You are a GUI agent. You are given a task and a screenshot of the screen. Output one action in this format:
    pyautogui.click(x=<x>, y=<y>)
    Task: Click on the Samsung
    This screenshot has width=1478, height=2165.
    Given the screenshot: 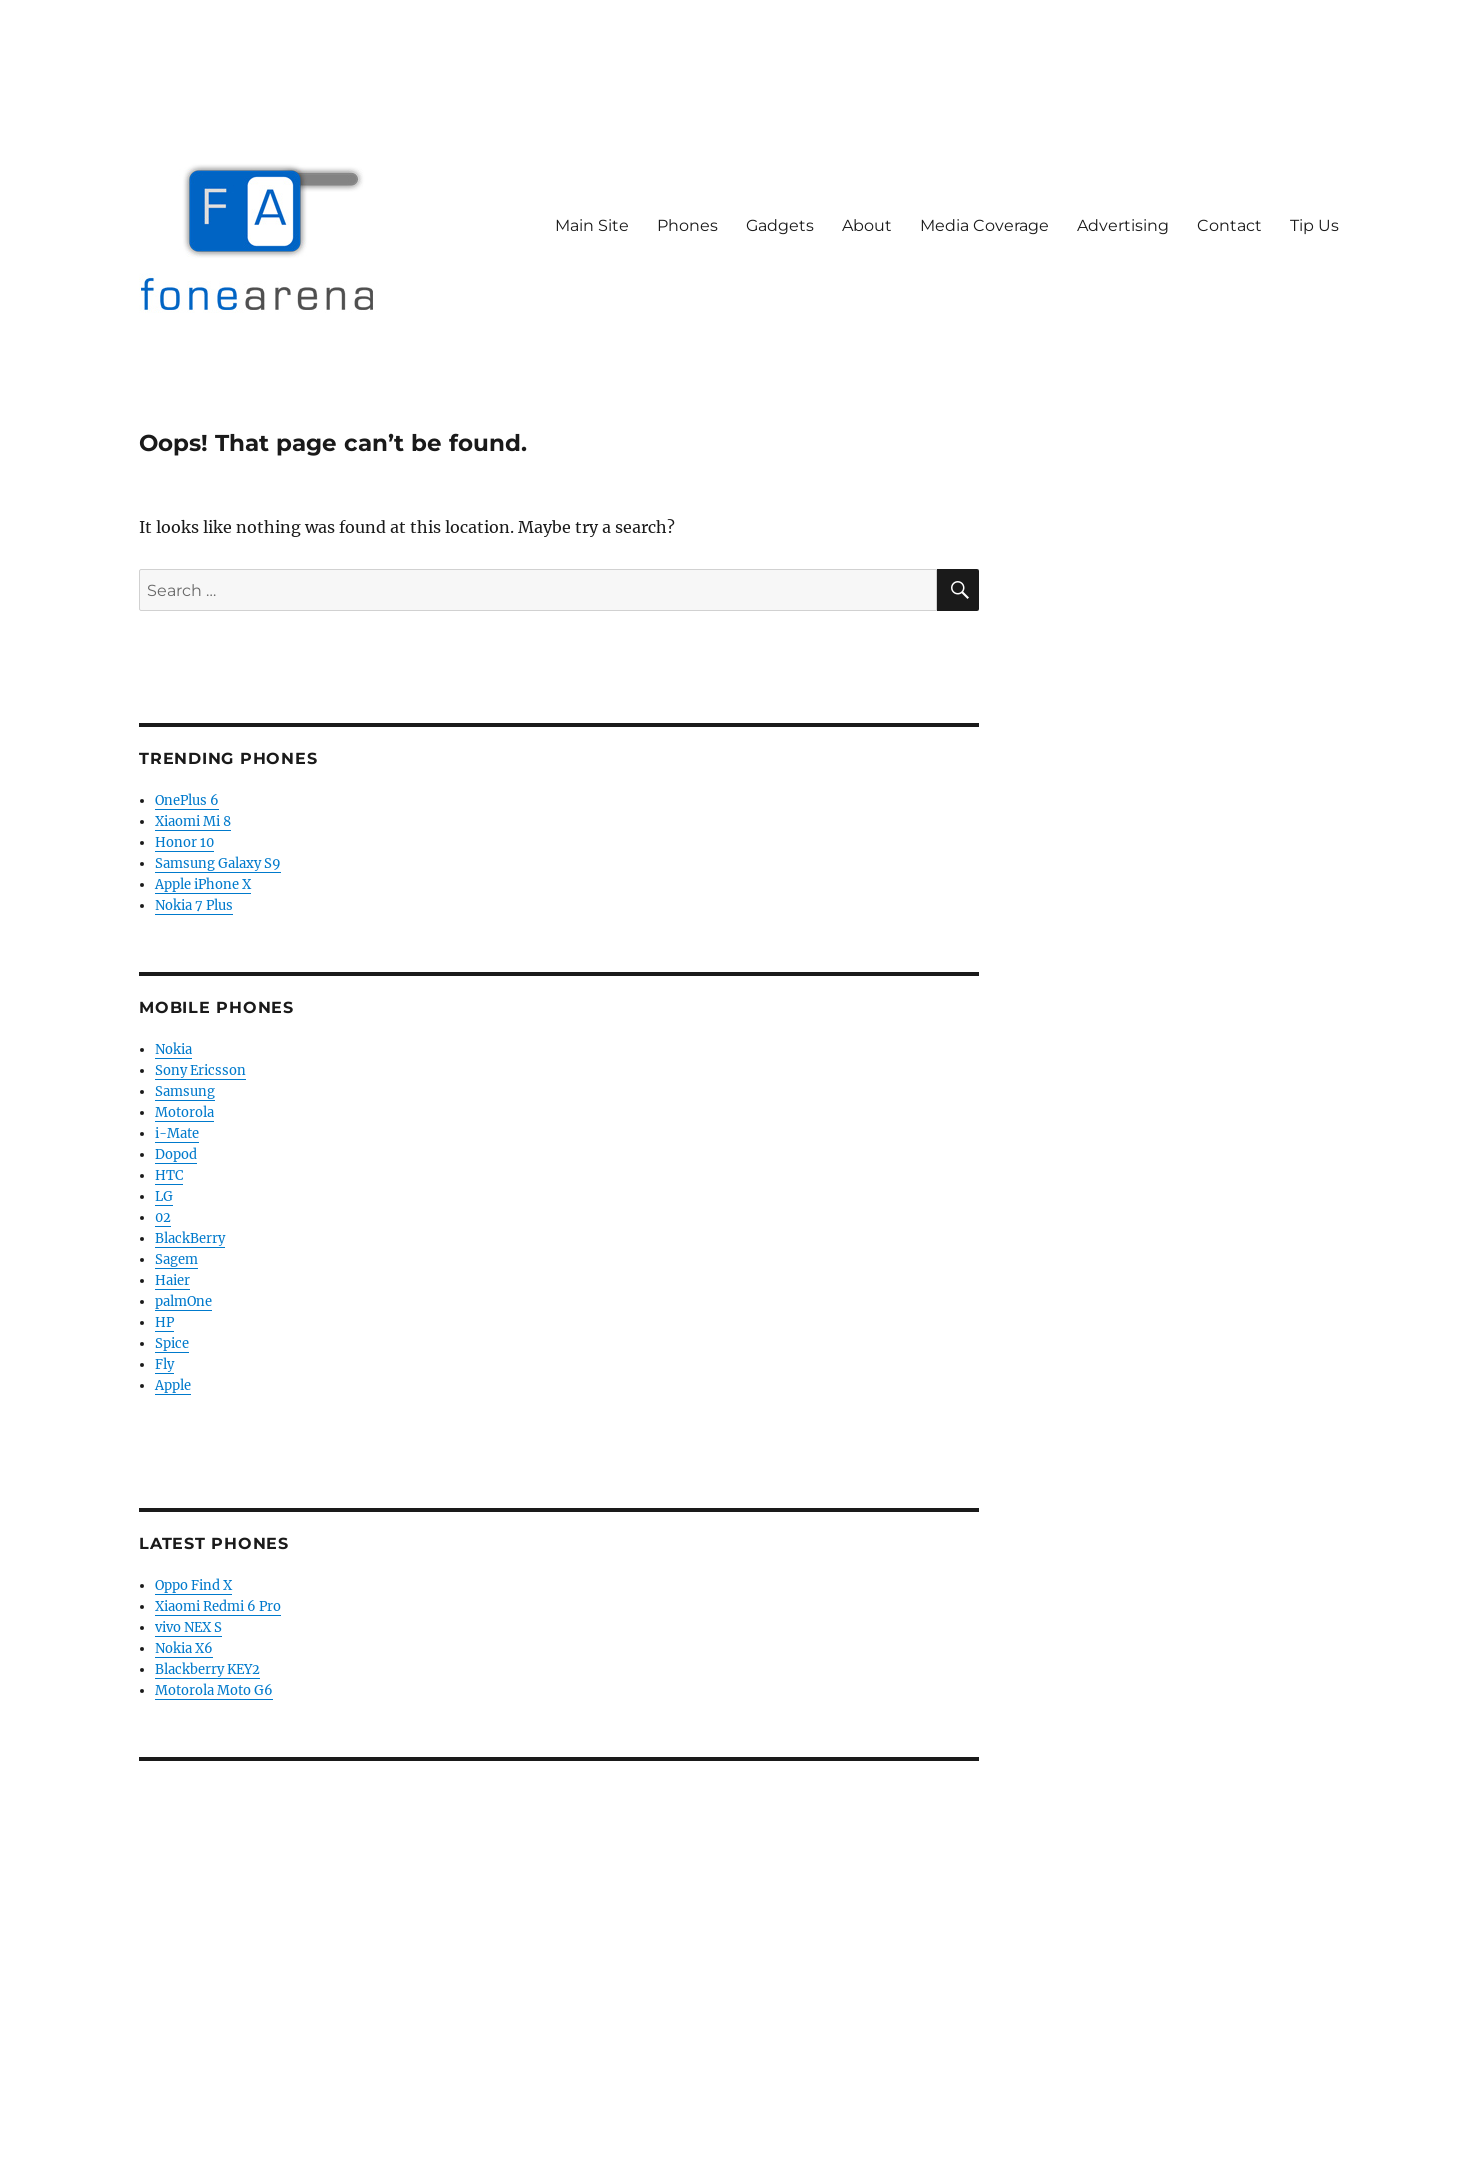 What is the action you would take?
    pyautogui.click(x=185, y=1091)
    